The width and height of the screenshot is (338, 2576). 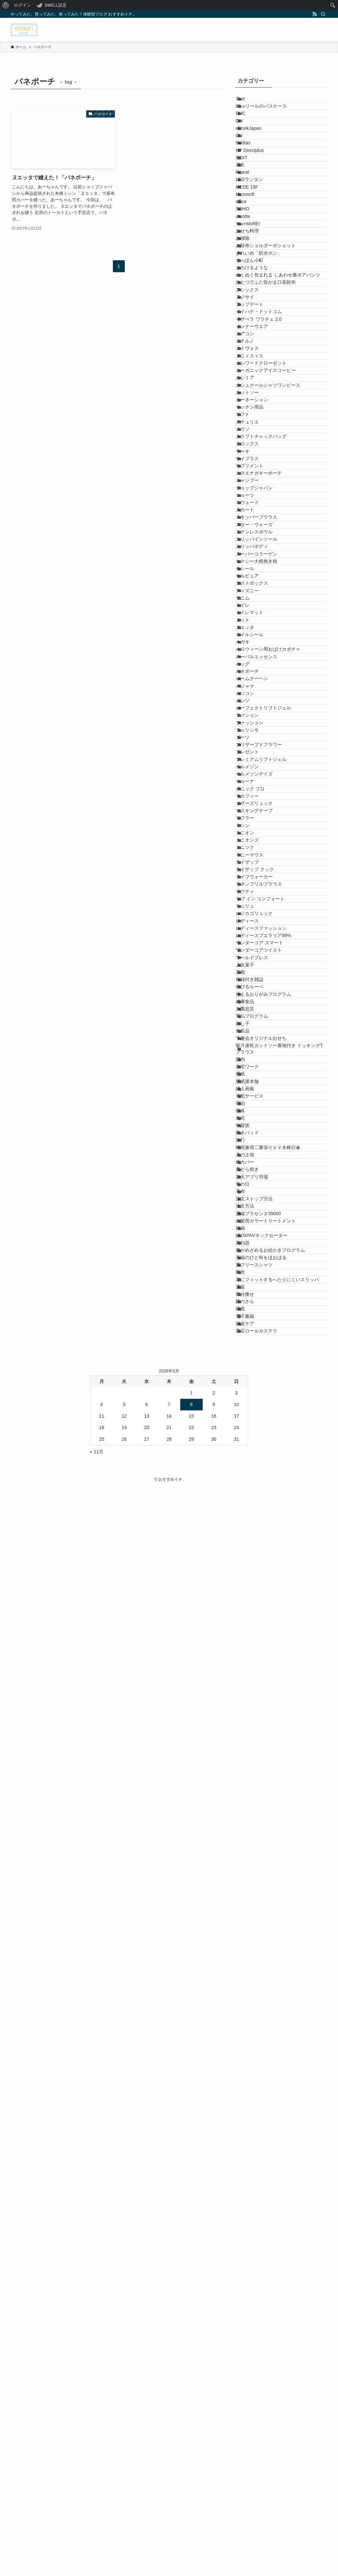 I want to click on プリザーブドフラワー, so click(x=266, y=1317).